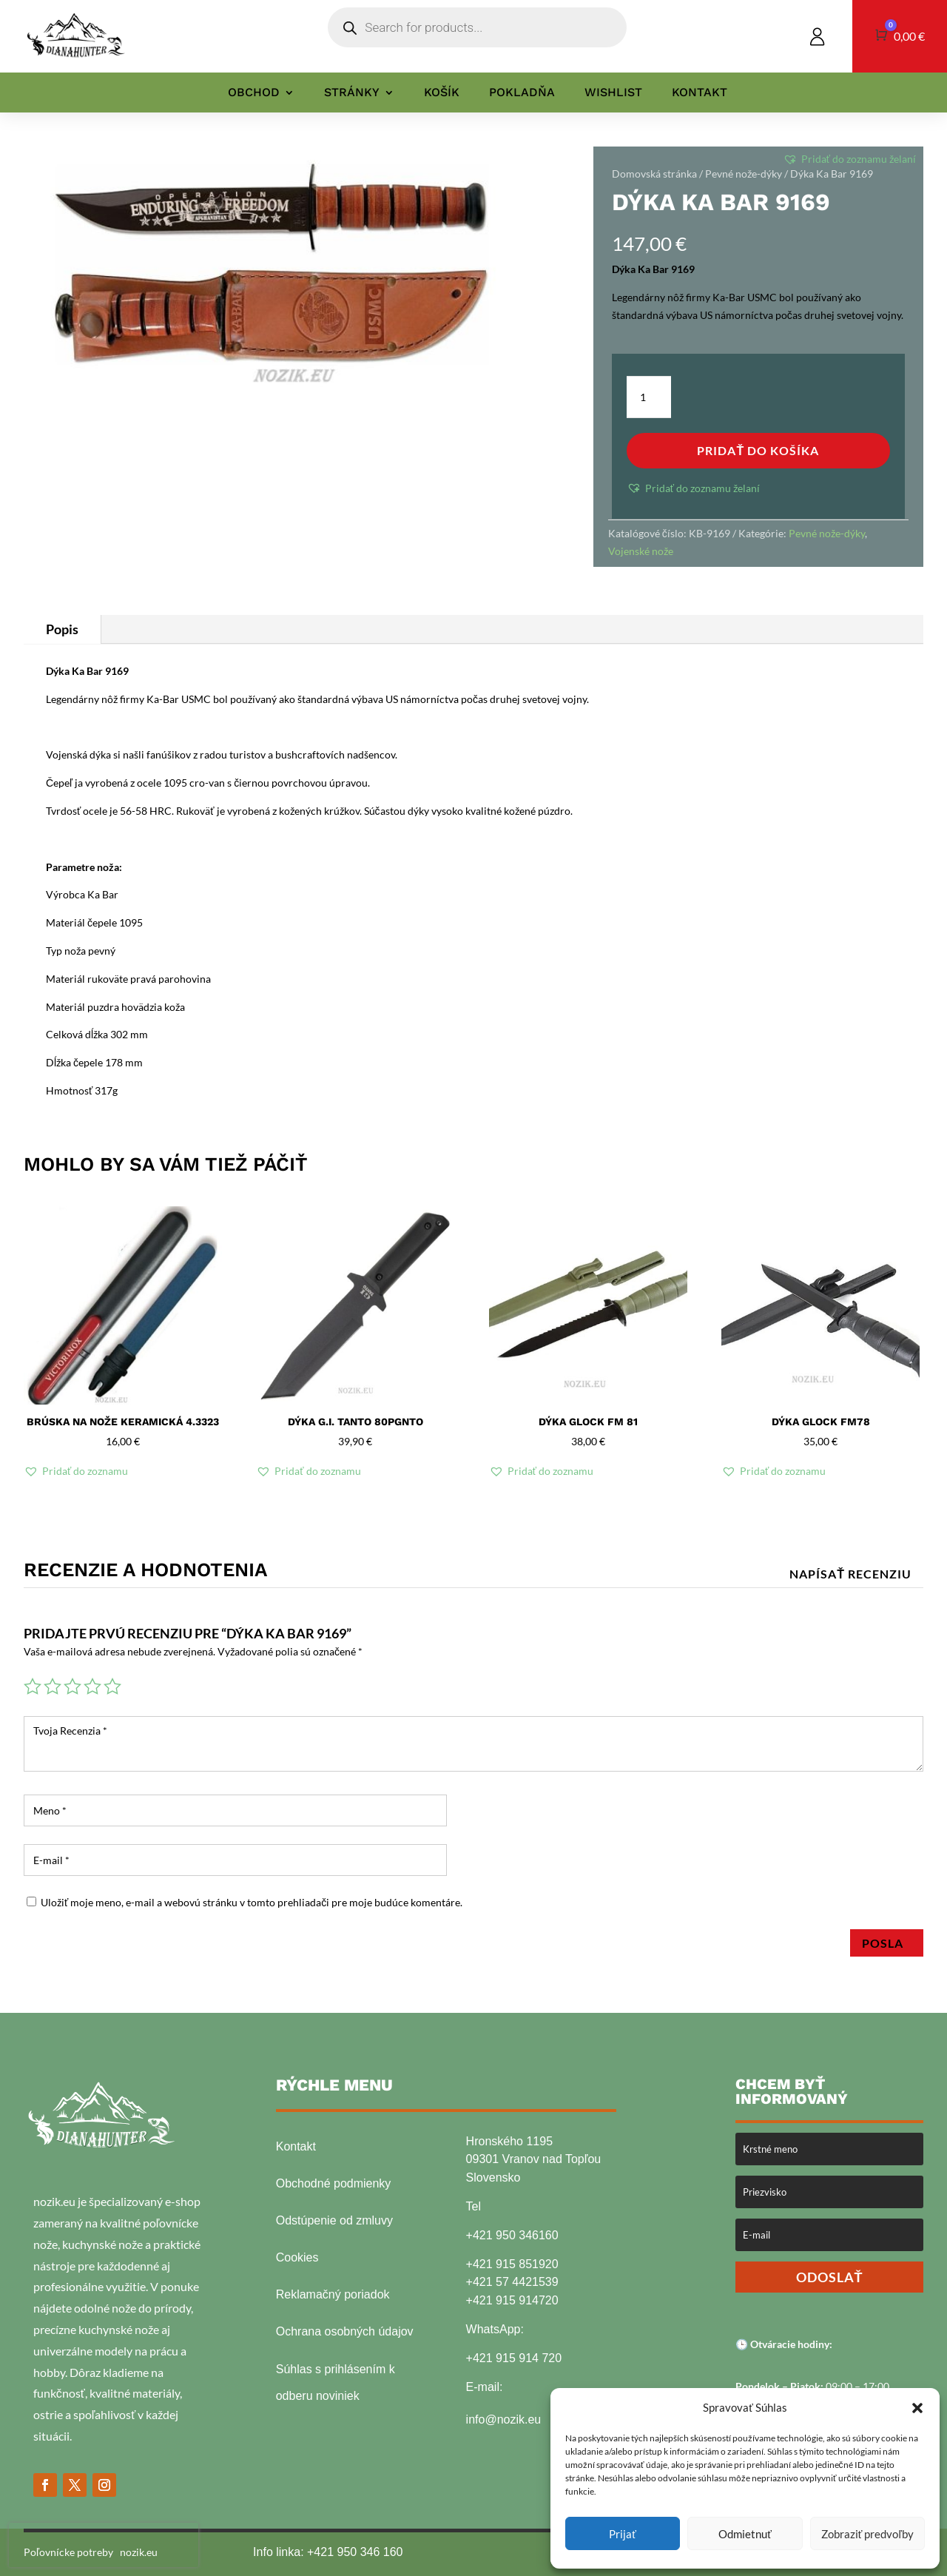 Image resolution: width=947 pixels, height=2576 pixels. What do you see at coordinates (522, 92) in the screenshot?
I see `Pokladňa` at bounding box center [522, 92].